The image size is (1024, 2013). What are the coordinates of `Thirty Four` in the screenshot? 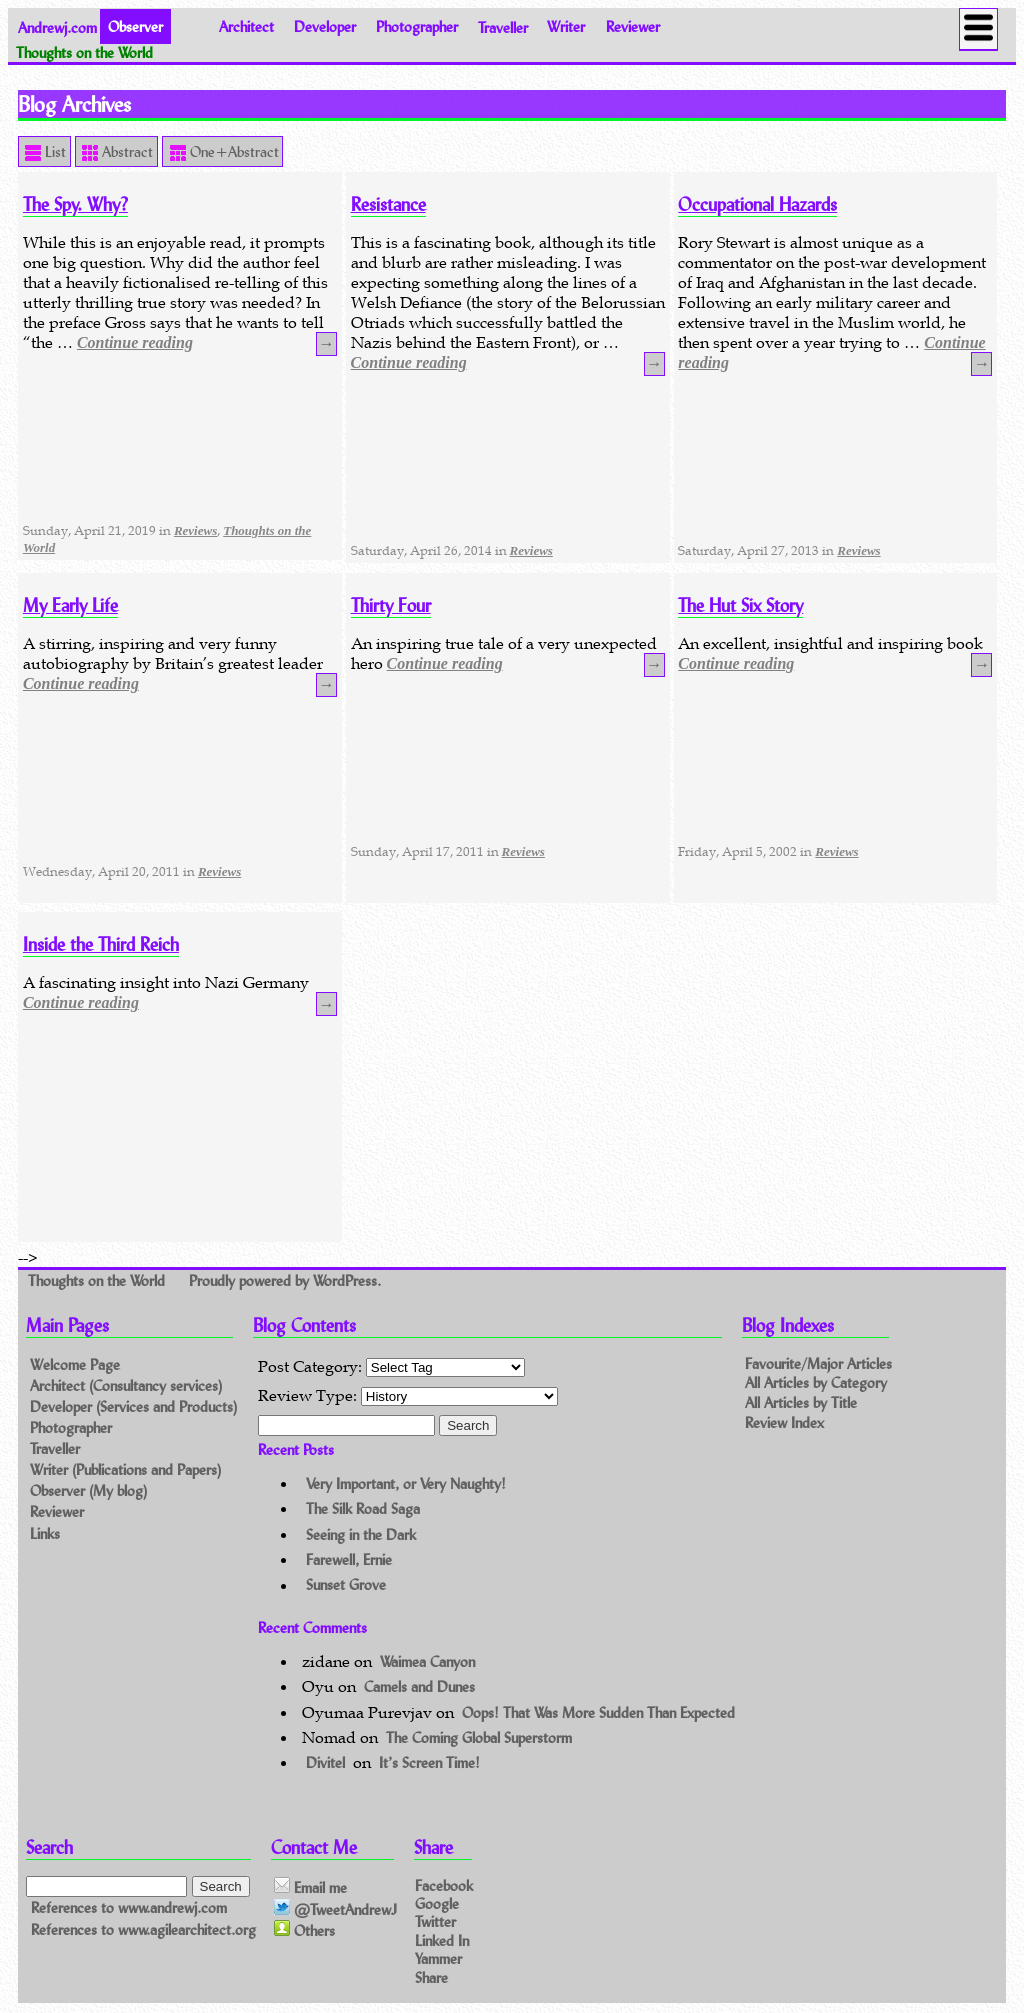 It's located at (391, 605).